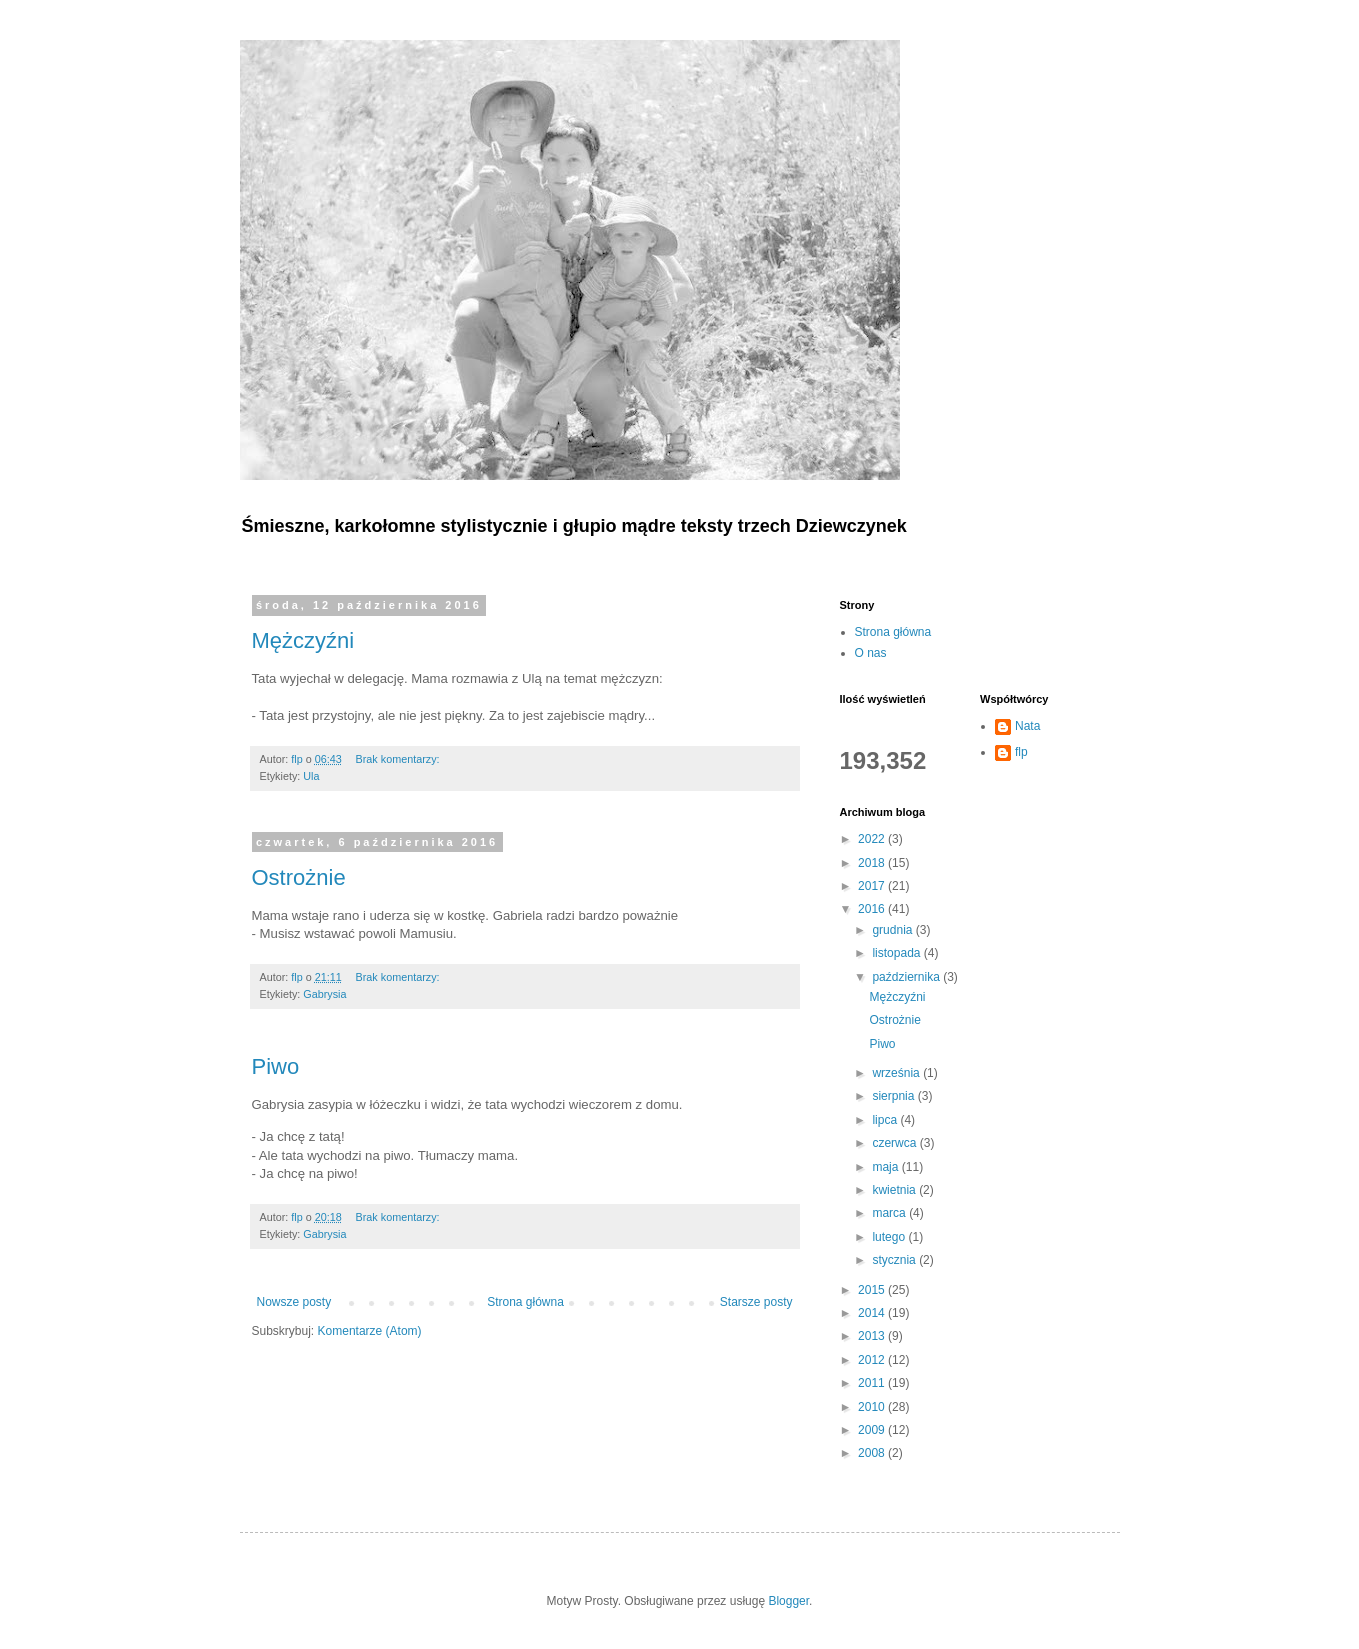  What do you see at coordinates (873, 1383) in the screenshot?
I see `2011` at bounding box center [873, 1383].